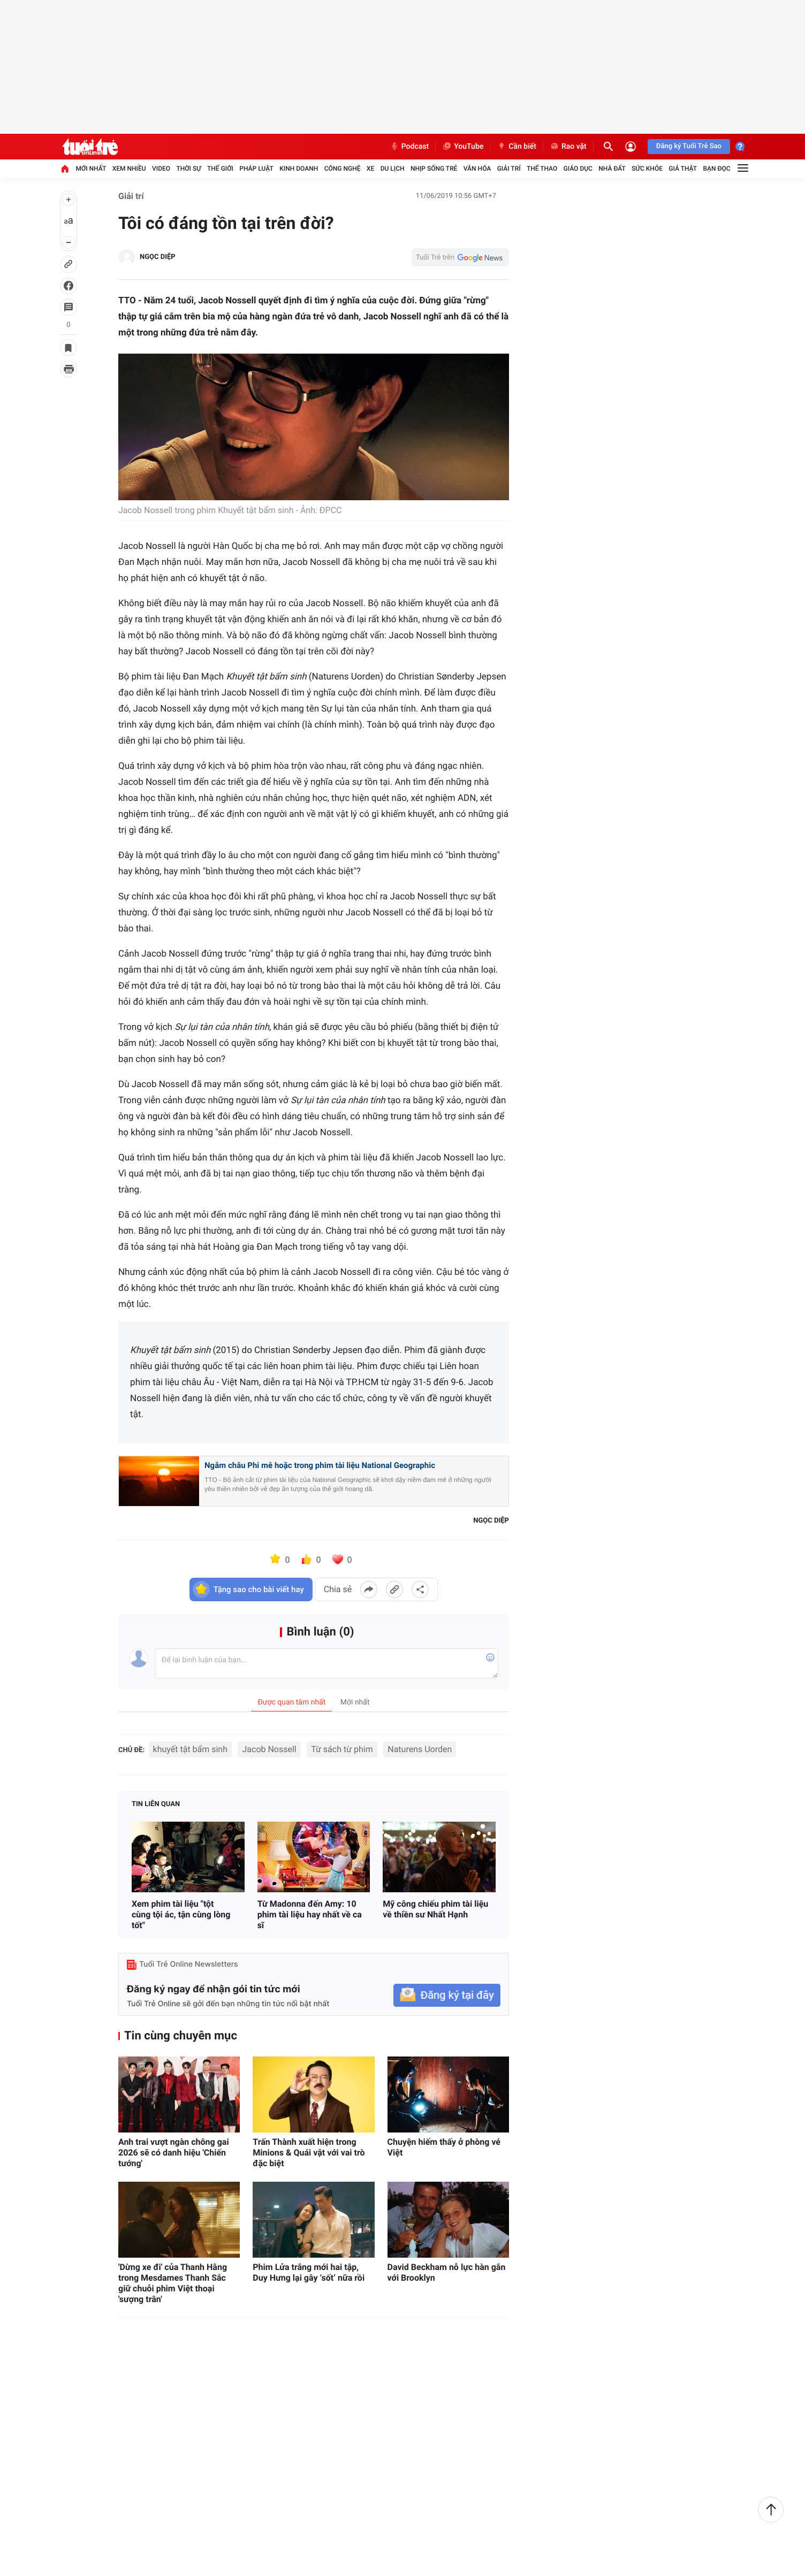 The width and height of the screenshot is (805, 2576). What do you see at coordinates (509, 168) in the screenshot?
I see `Giải trí` at bounding box center [509, 168].